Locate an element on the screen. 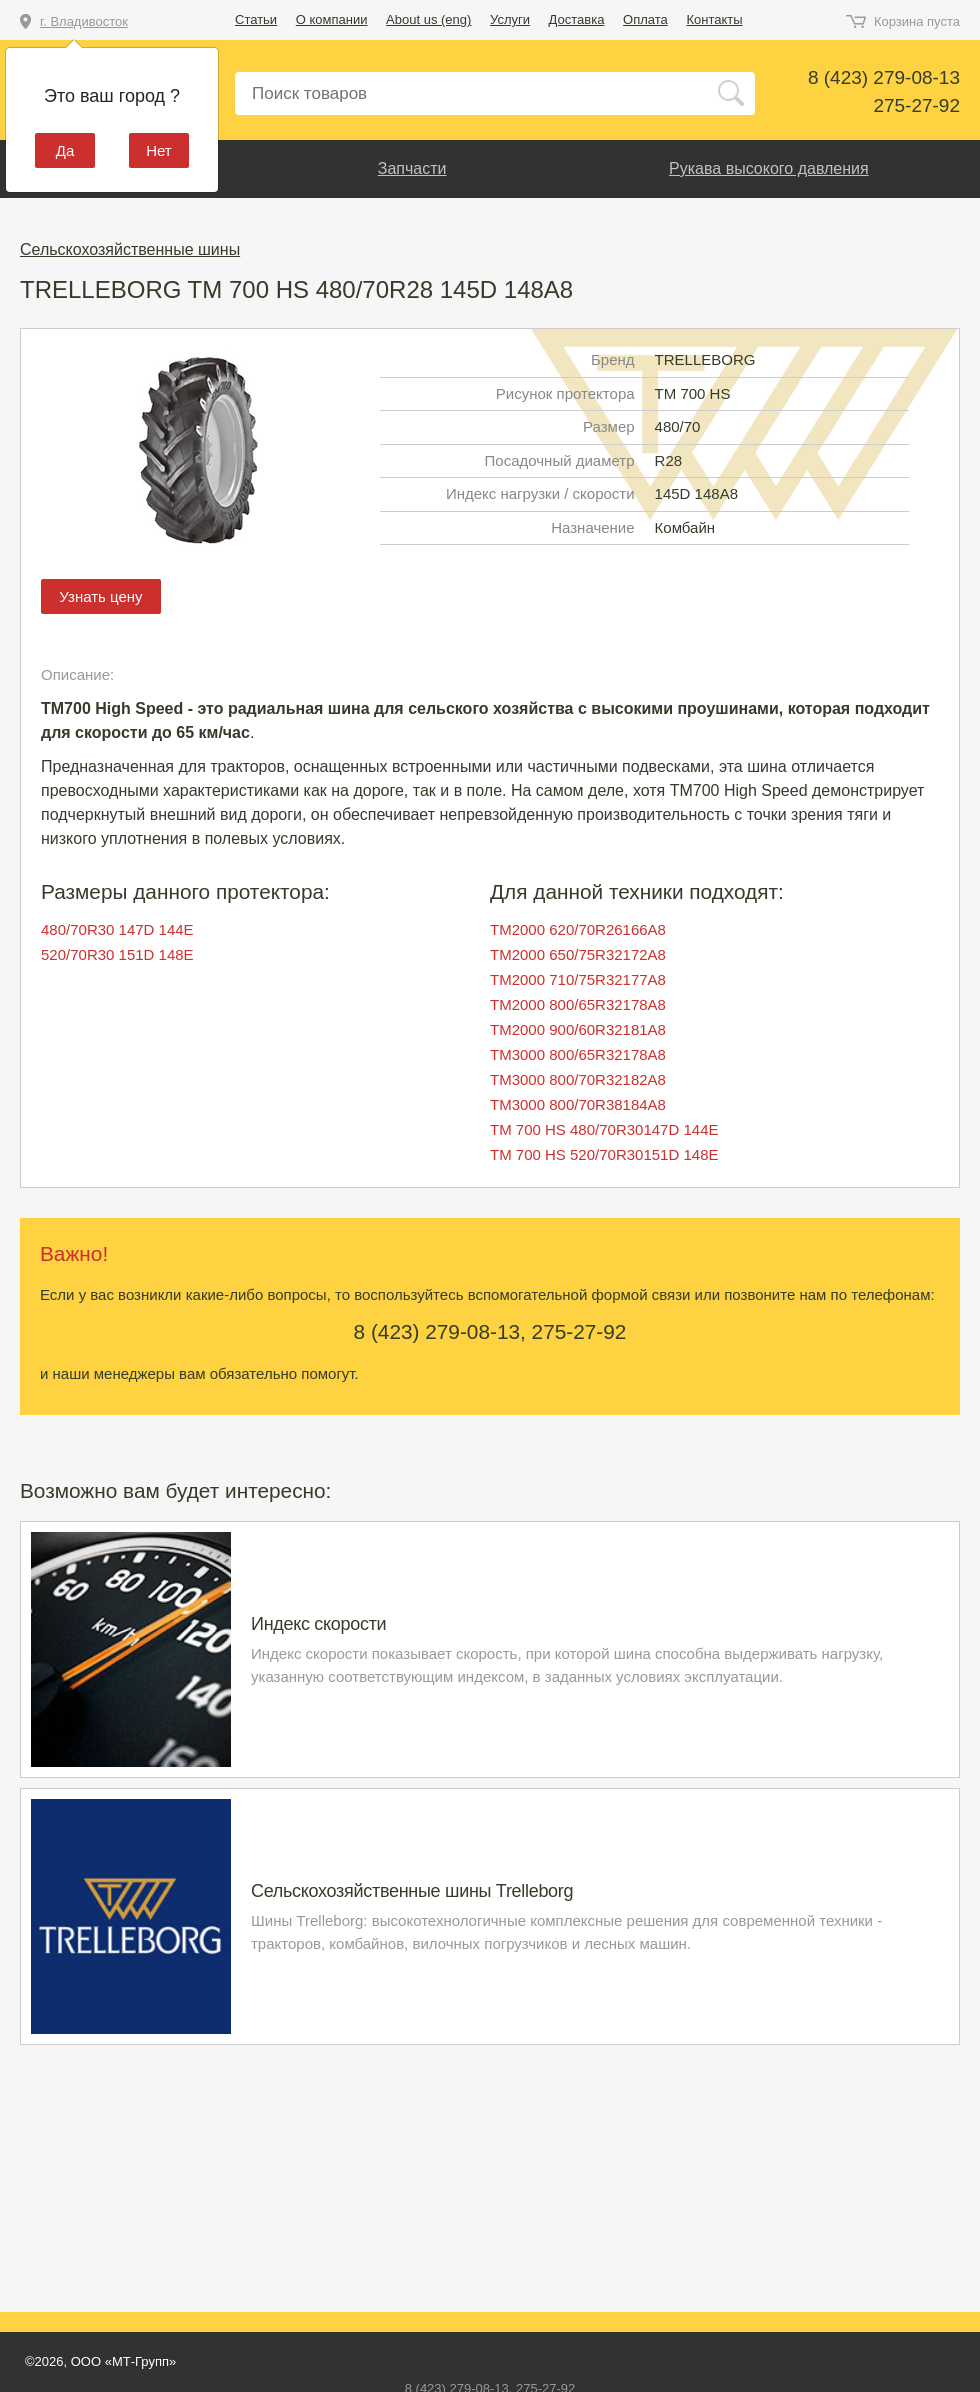  TM2000 900/60R32181A8 is located at coordinates (578, 1029).